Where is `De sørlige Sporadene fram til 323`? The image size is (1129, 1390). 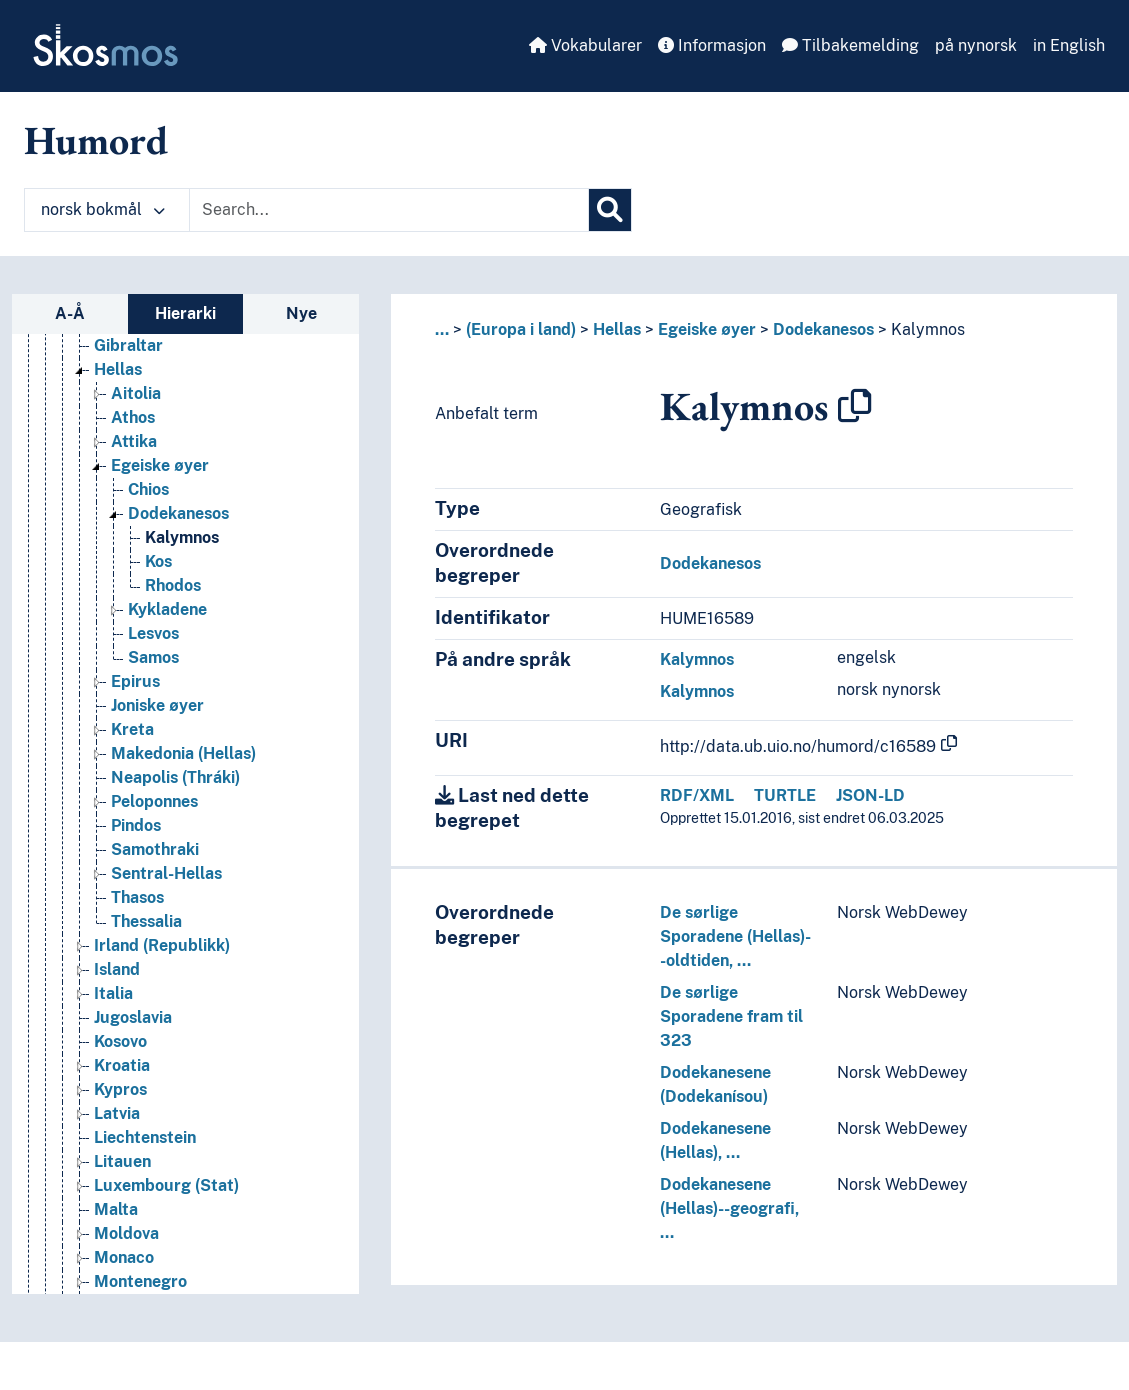 De sørlige Sporadene fram til 323 is located at coordinates (731, 1016).